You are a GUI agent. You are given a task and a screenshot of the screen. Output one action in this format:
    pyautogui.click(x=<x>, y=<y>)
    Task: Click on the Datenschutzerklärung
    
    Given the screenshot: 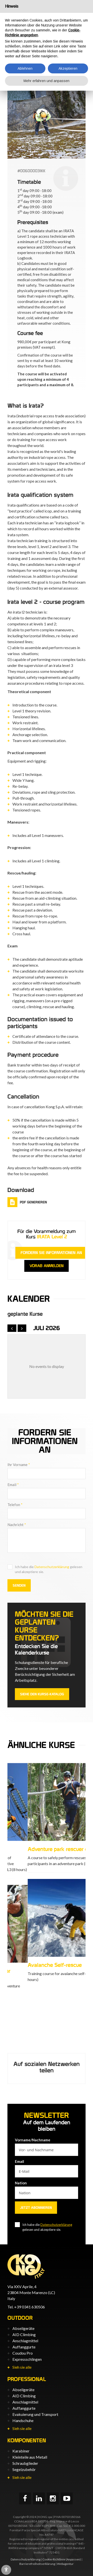 What is the action you would take?
    pyautogui.click(x=51, y=1567)
    